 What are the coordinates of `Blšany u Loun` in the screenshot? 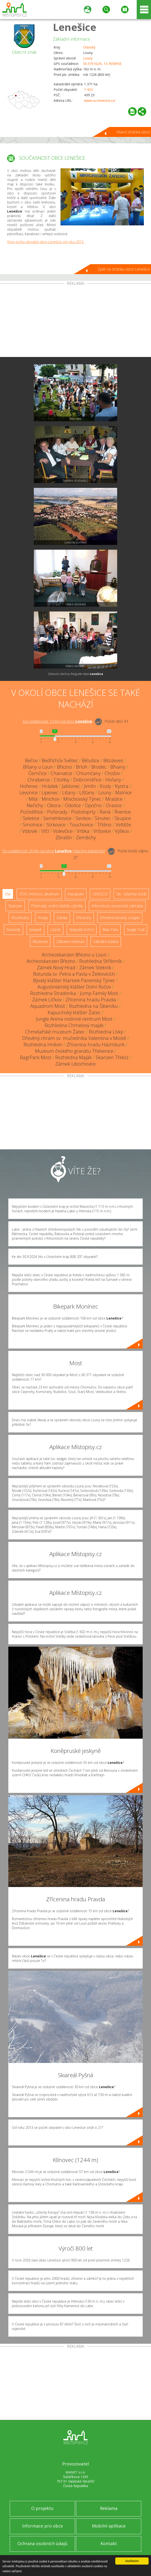 It's located at (38, 767).